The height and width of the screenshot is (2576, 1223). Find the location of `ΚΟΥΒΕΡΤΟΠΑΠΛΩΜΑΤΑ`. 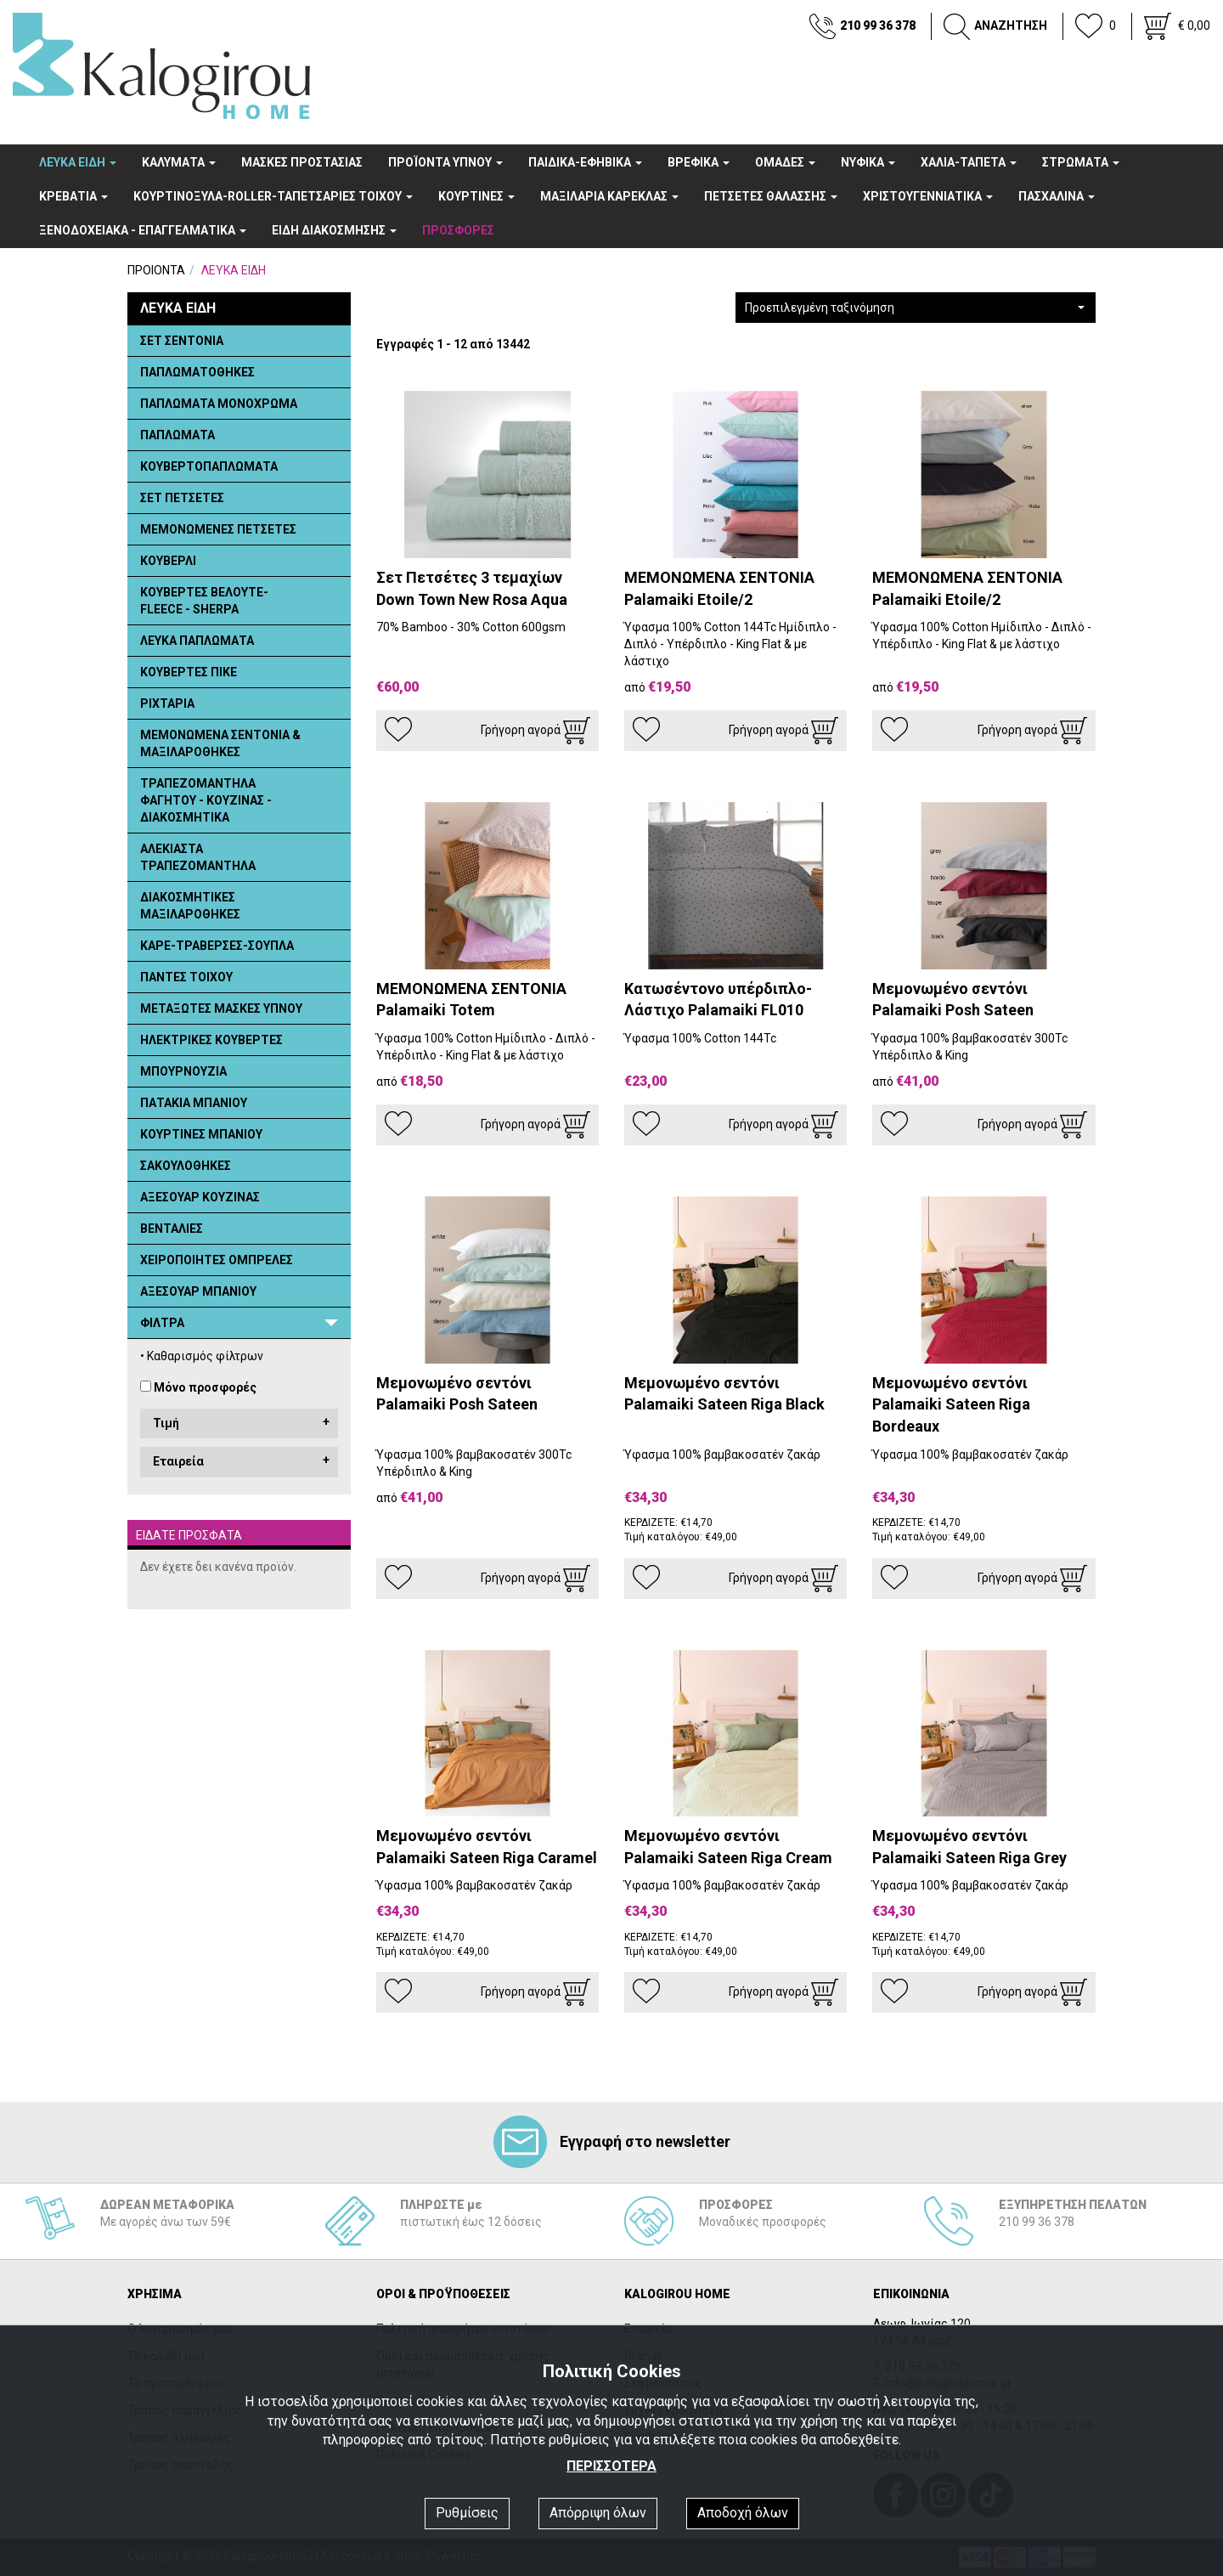

ΚΟΥΒΕΡΤΟΠΑΠΛΩΜΑΤΑ is located at coordinates (209, 466).